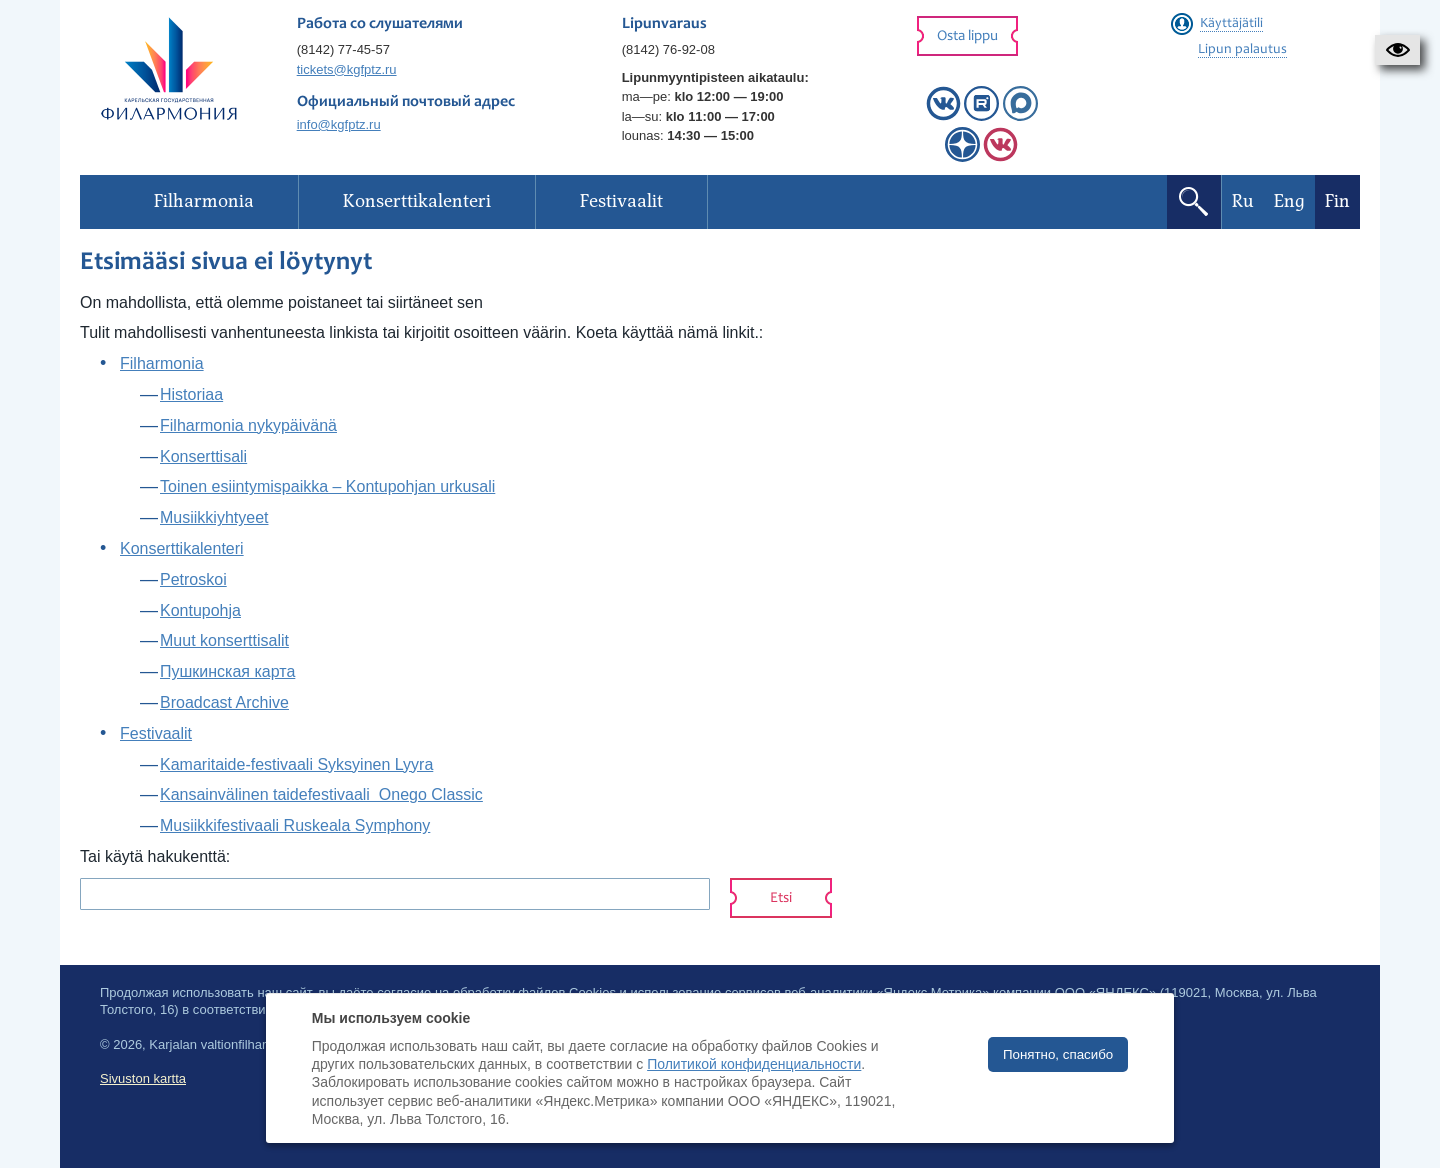 The width and height of the screenshot is (1440, 1168). I want to click on Политикой конфиденциальности, so click(754, 1064).